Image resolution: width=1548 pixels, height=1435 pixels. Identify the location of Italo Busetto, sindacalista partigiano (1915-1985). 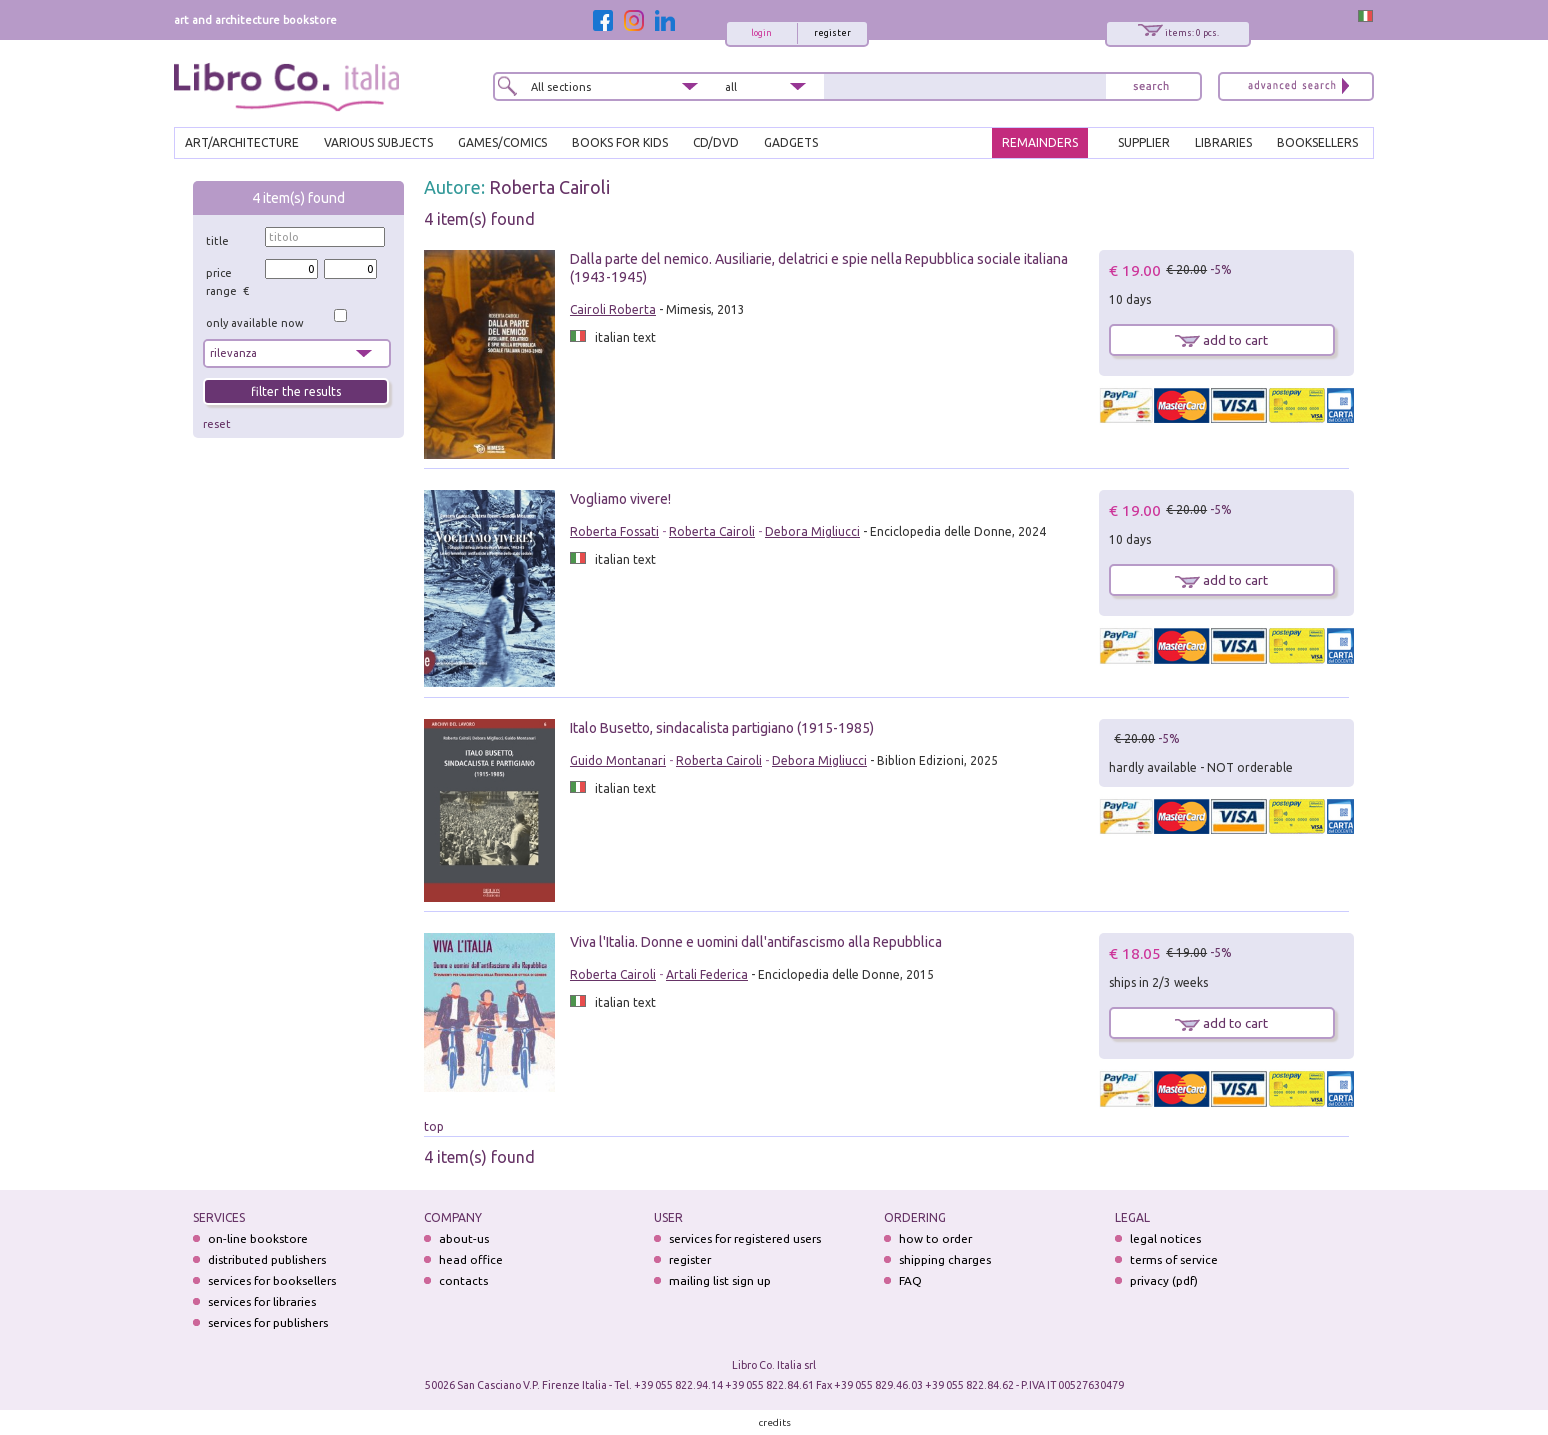
(722, 728).